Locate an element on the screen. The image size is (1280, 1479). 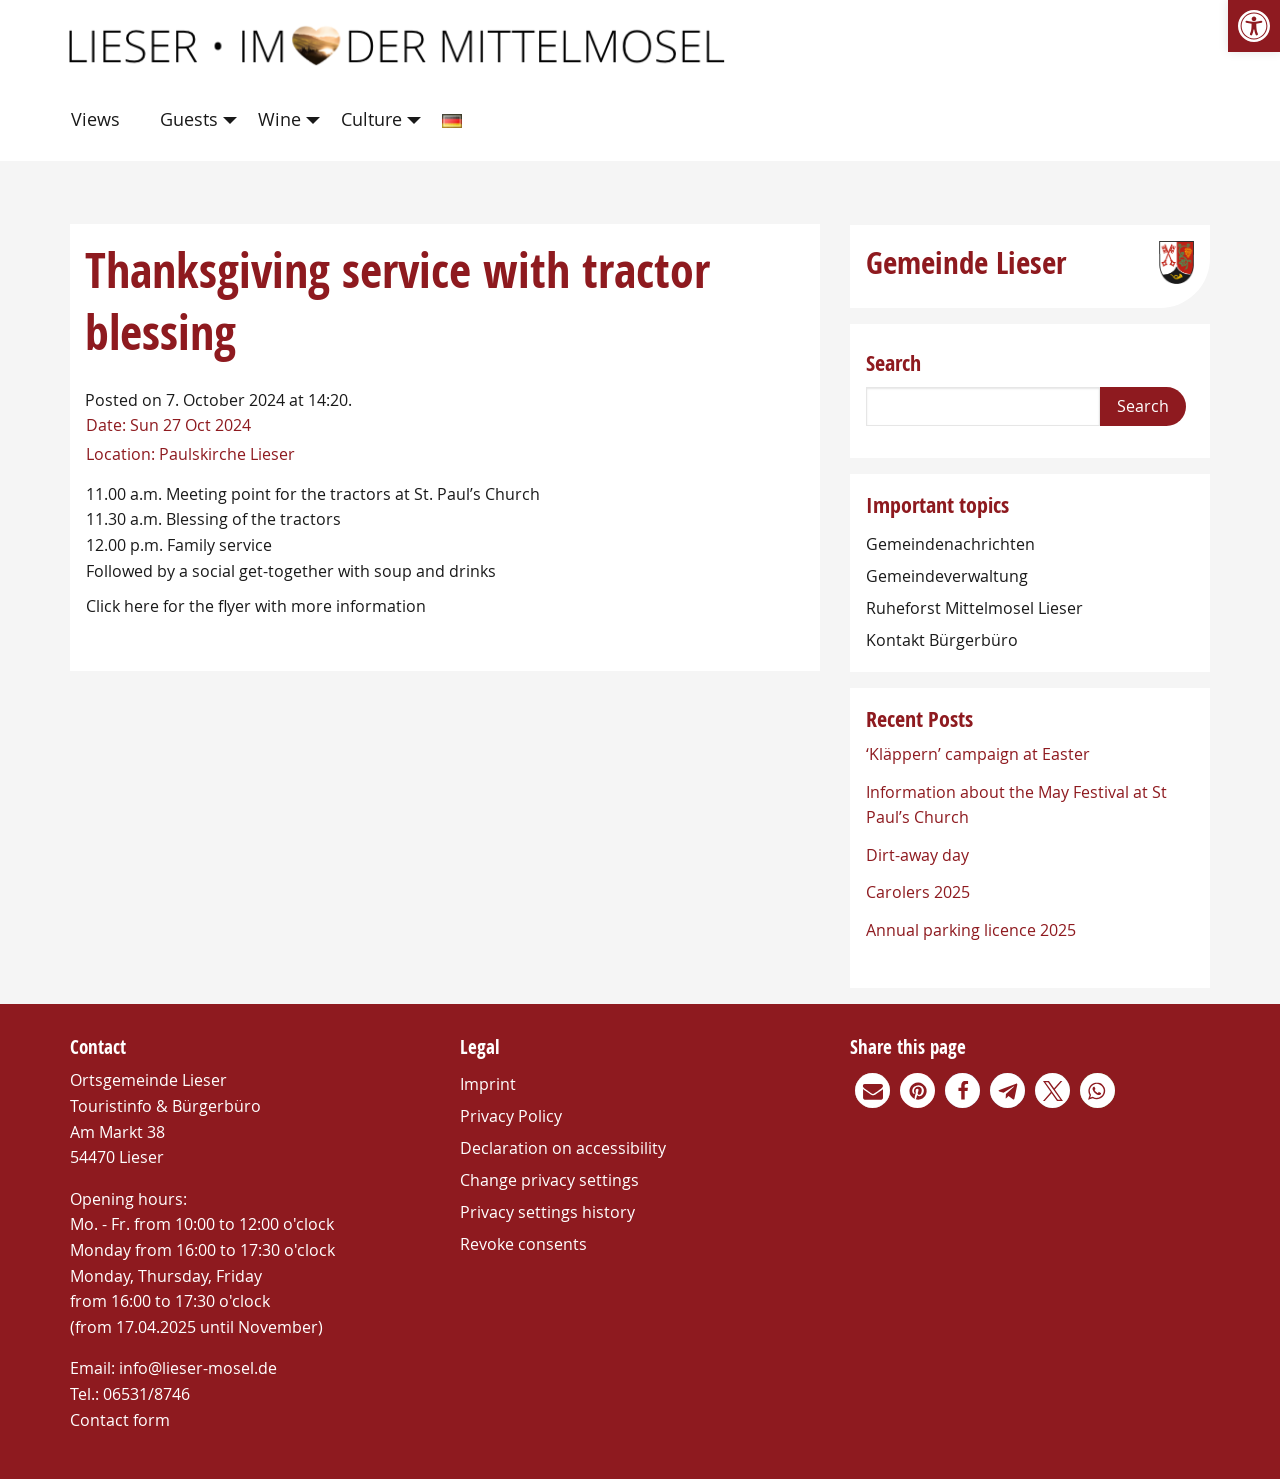
Culture [link] is located at coordinates (371, 119).